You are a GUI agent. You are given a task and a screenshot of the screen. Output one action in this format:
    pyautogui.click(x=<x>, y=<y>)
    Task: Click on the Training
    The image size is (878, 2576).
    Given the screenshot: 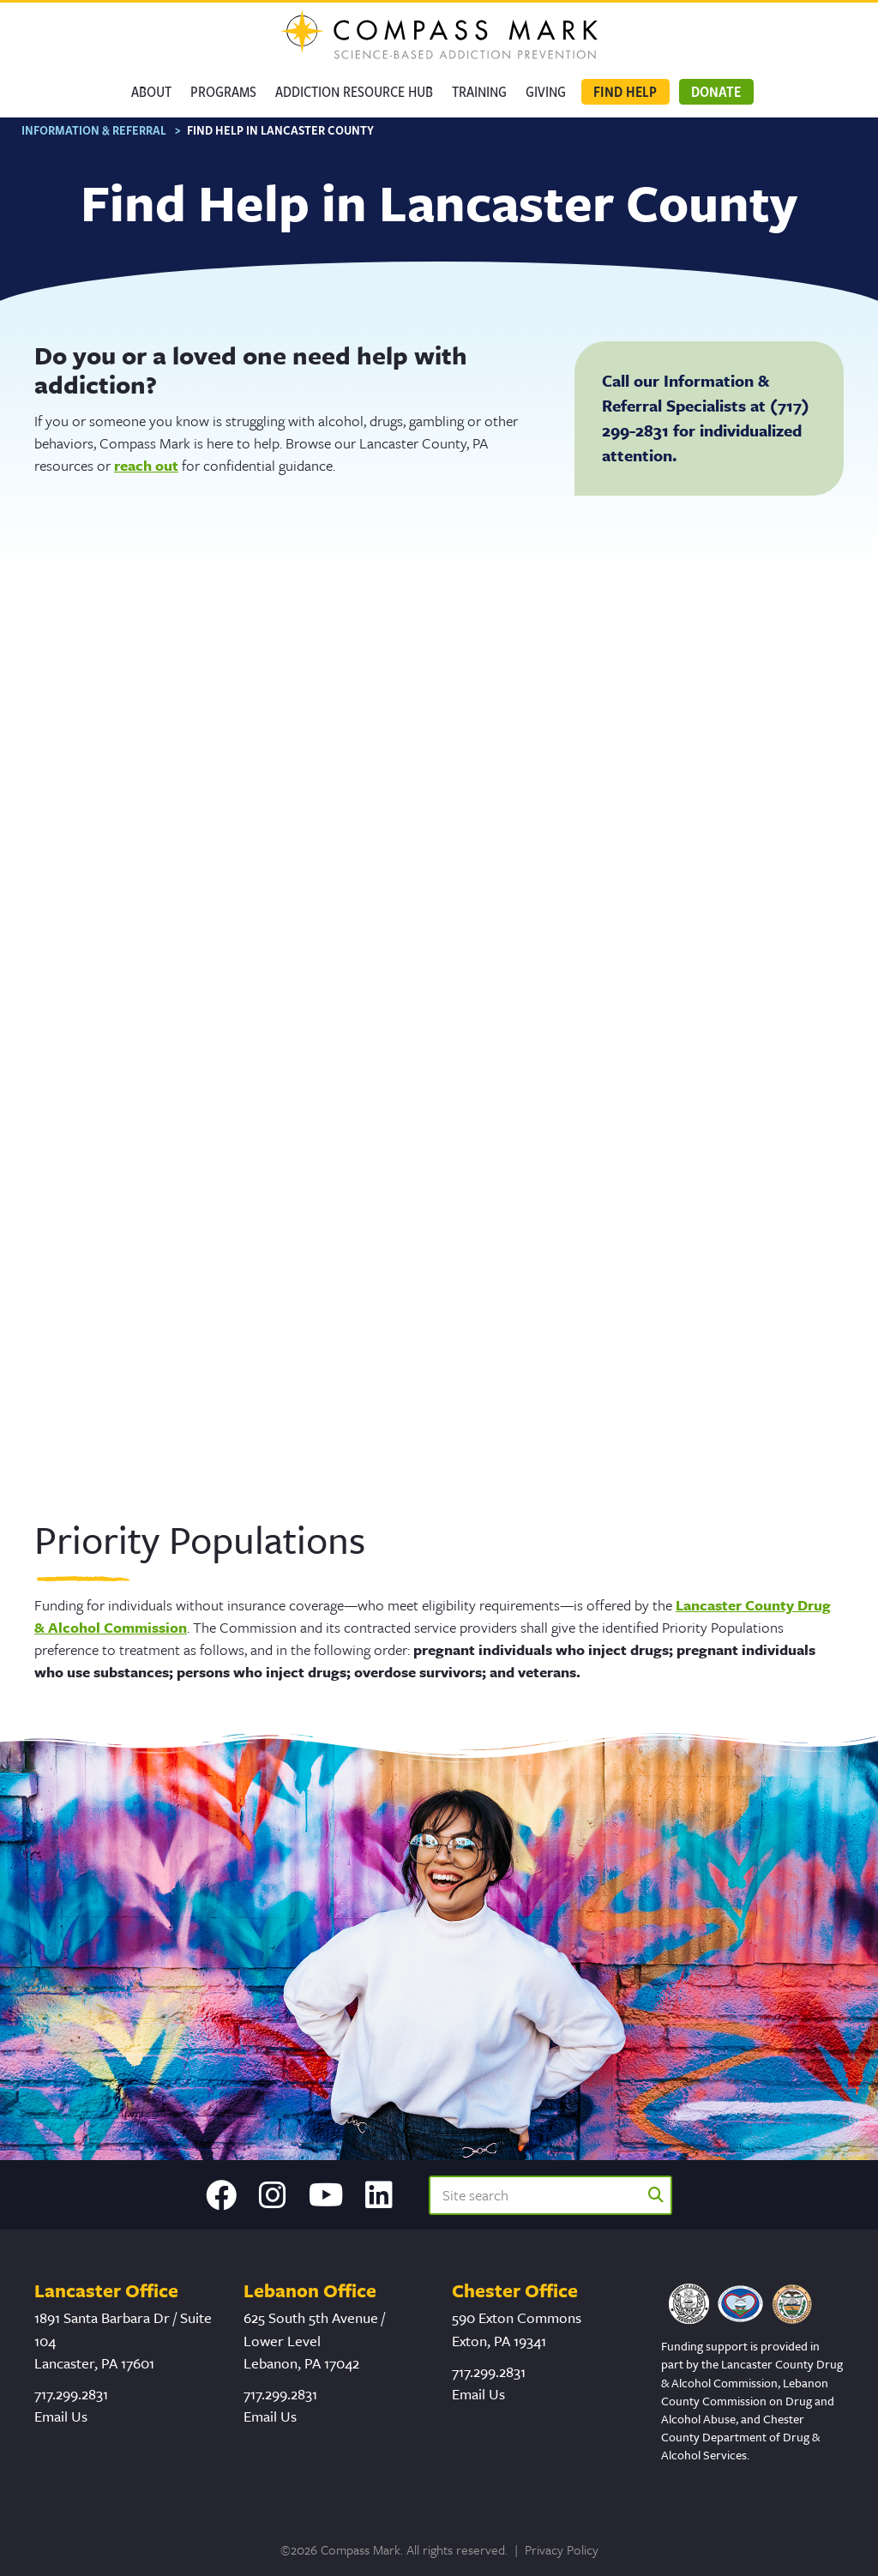 What is the action you would take?
    pyautogui.click(x=479, y=91)
    